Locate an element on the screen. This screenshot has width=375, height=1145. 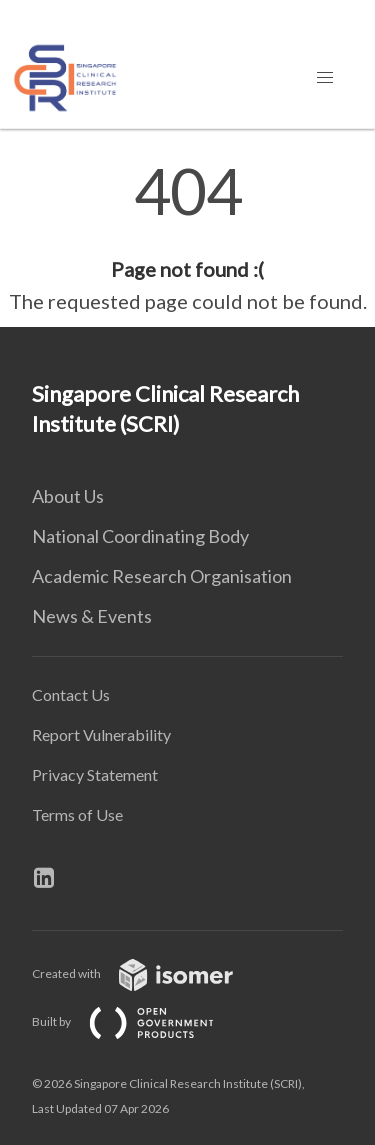
Report Vulnerability is located at coordinates (101, 734).